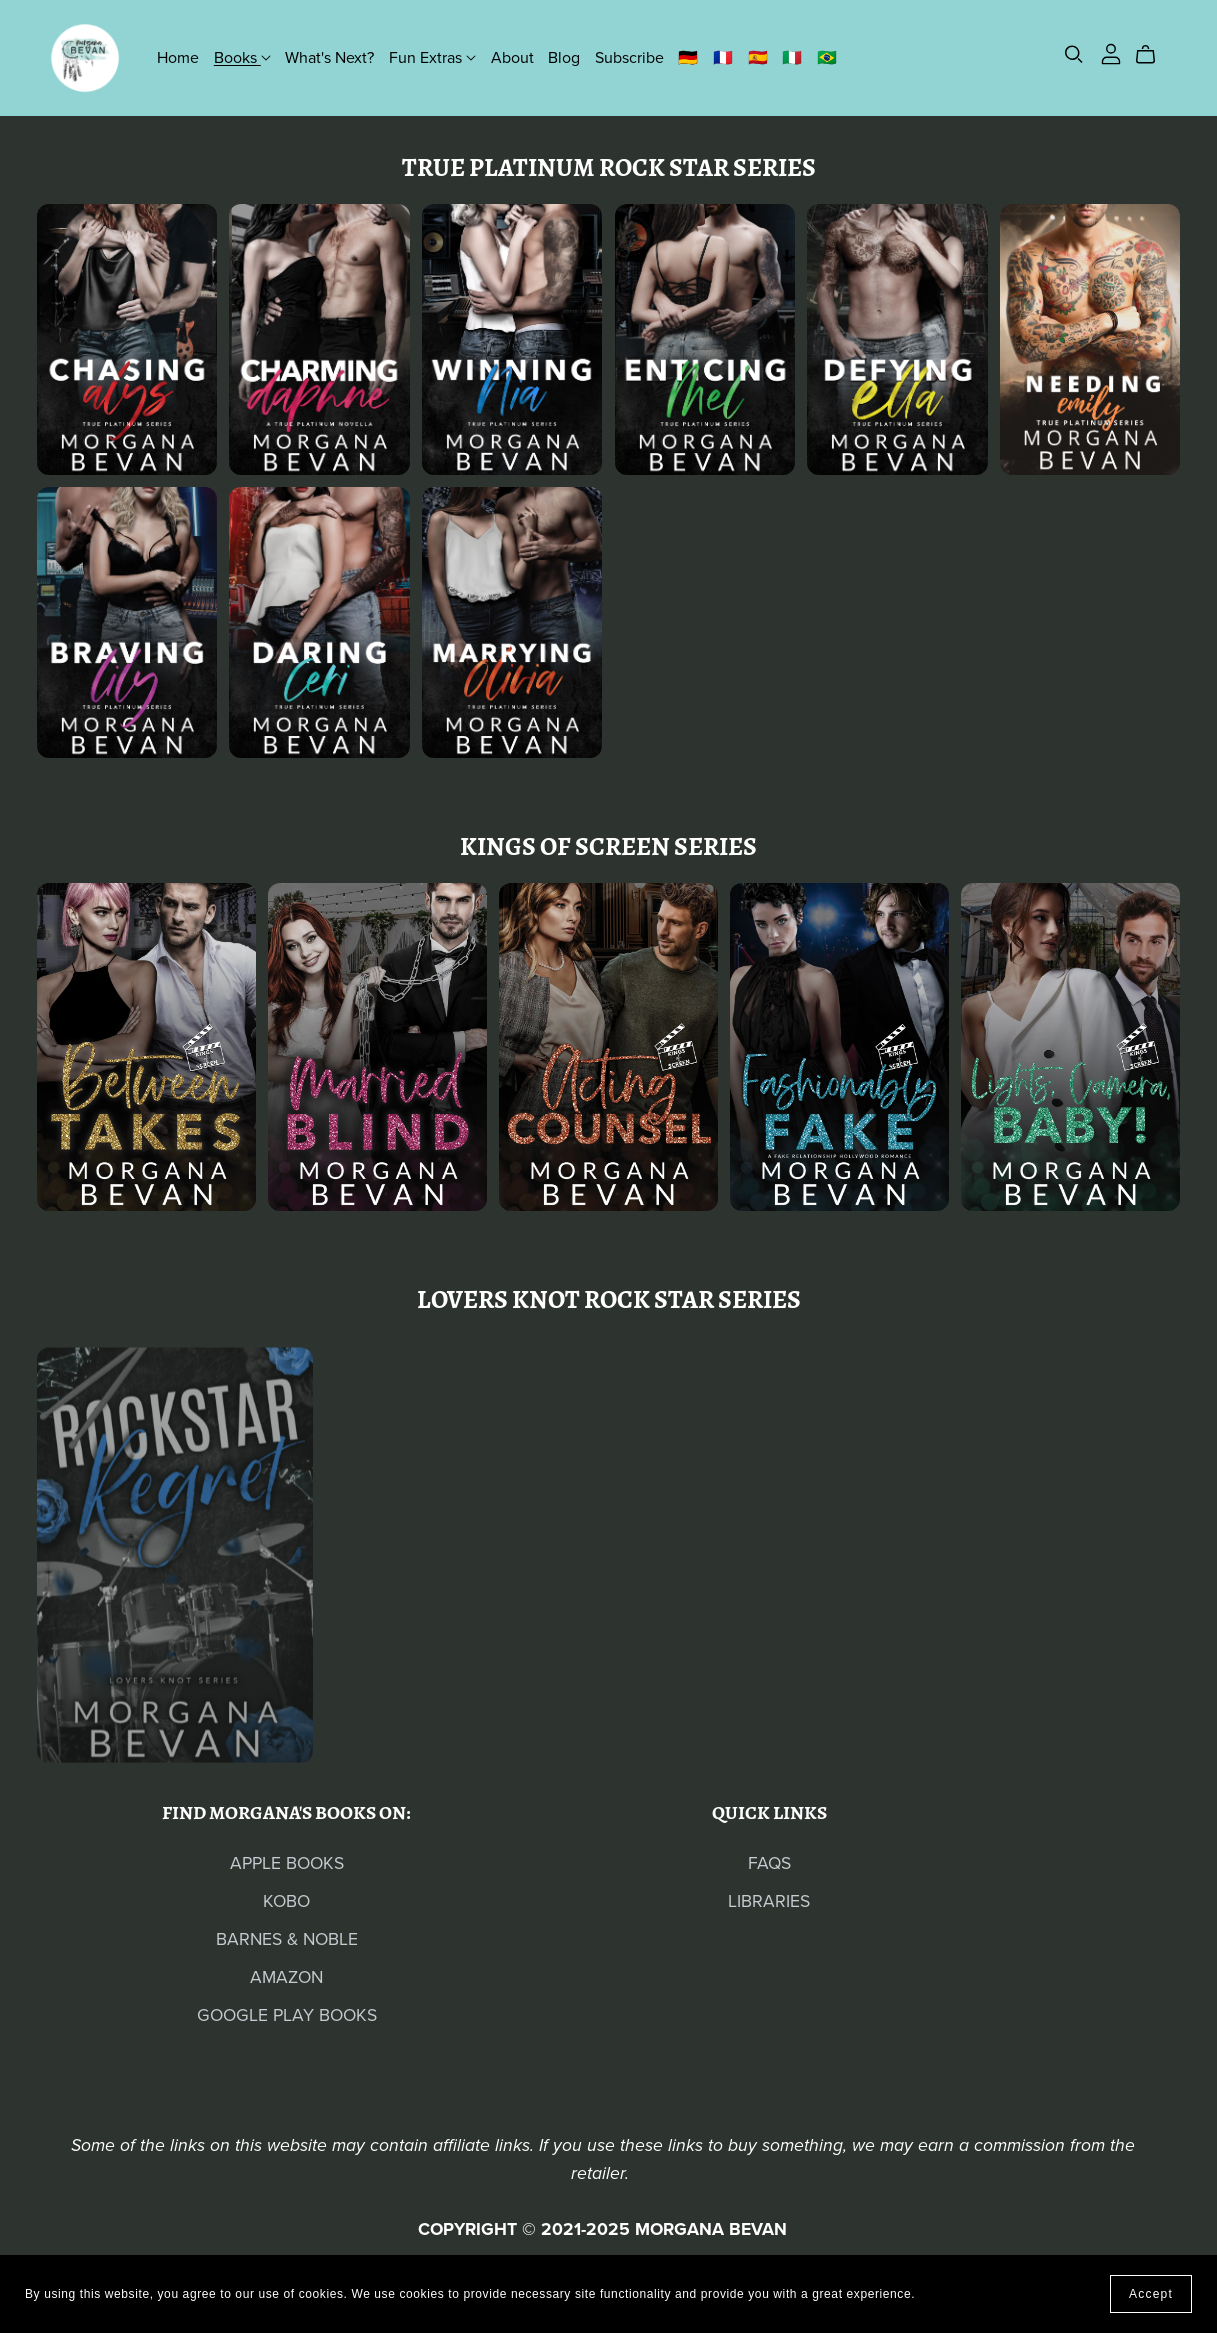  What do you see at coordinates (242, 57) in the screenshot?
I see `Books` at bounding box center [242, 57].